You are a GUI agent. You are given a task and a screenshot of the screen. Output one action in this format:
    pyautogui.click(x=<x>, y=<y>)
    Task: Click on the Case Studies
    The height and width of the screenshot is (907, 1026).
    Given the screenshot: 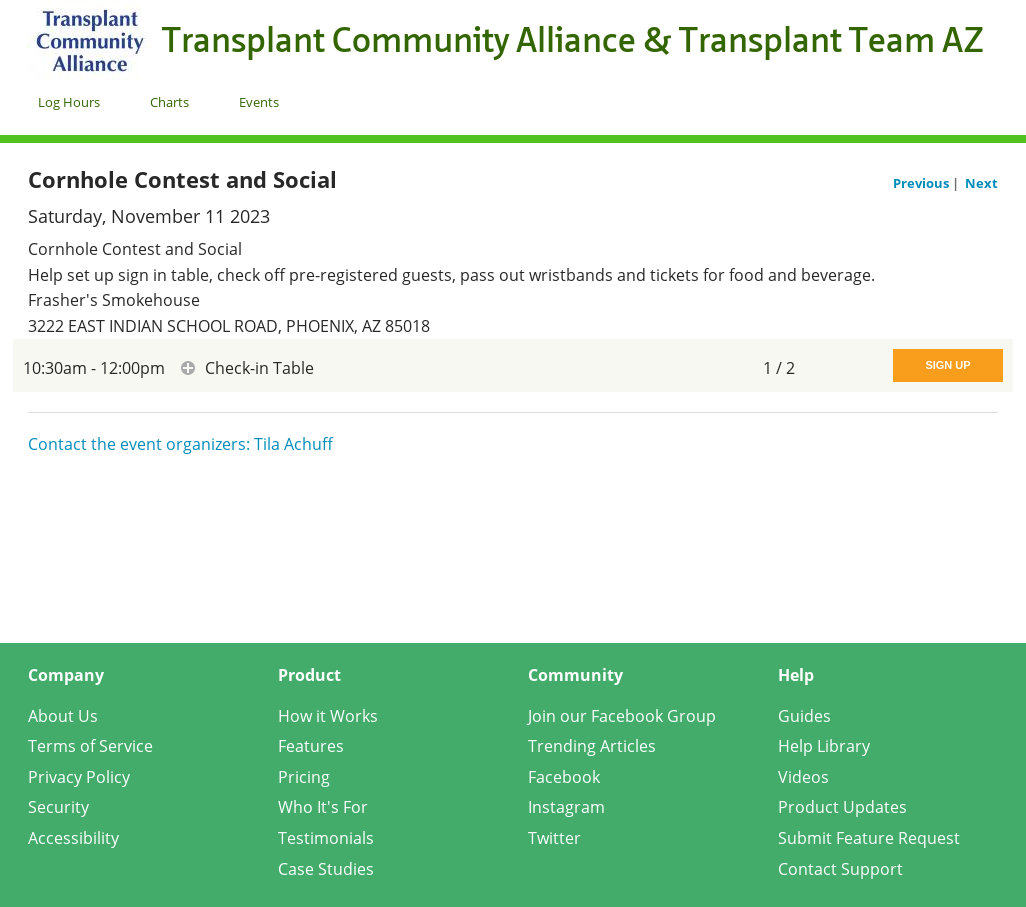 What is the action you would take?
    pyautogui.click(x=326, y=869)
    